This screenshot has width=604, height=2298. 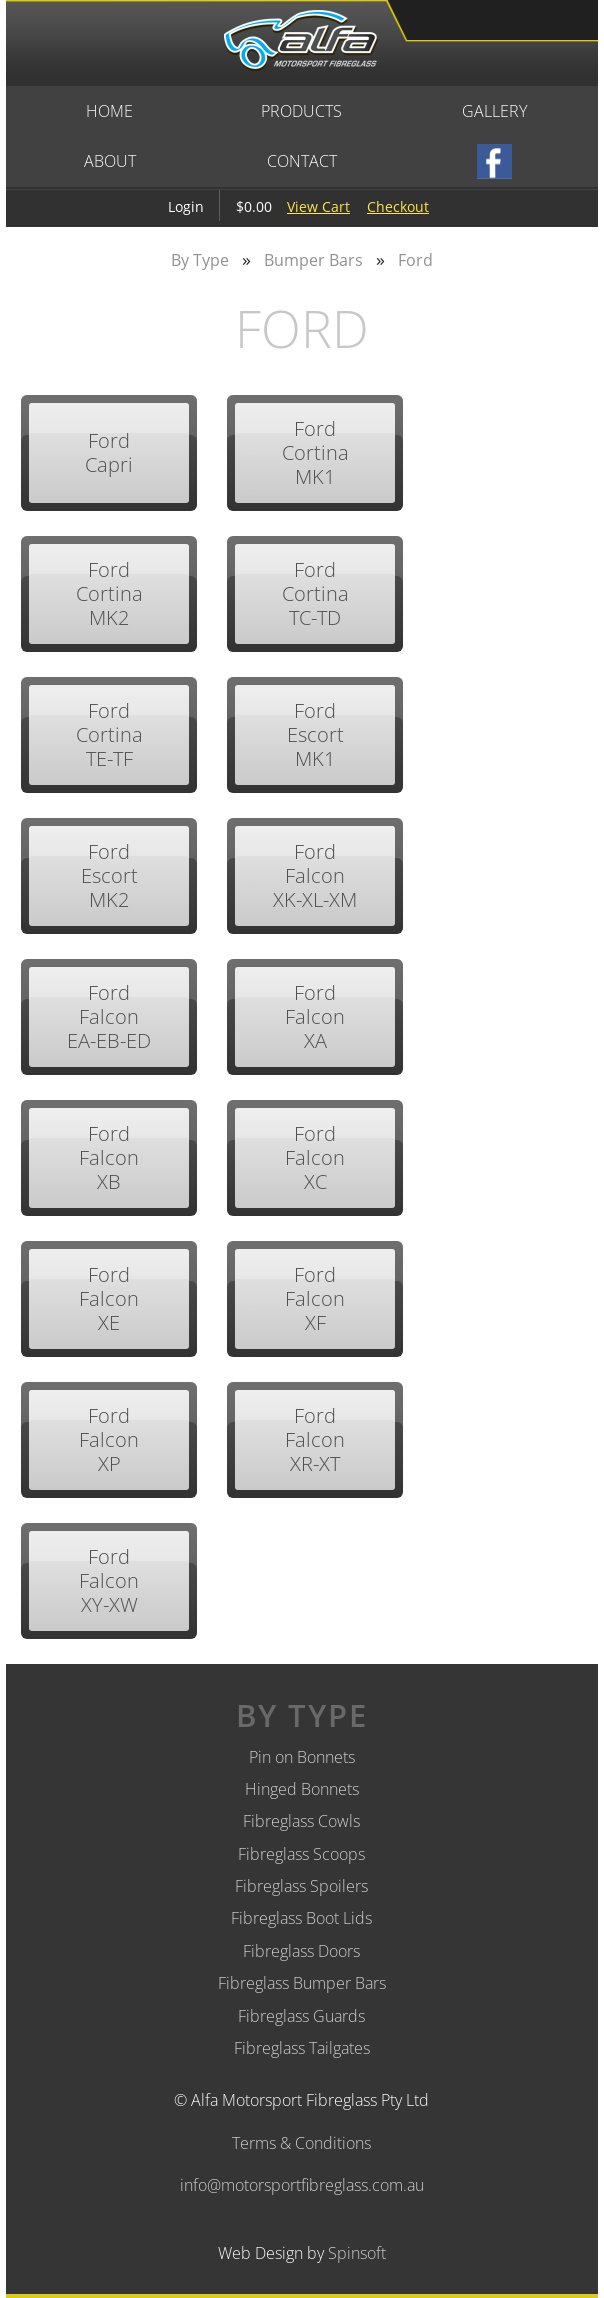 I want to click on Hinged Bonnets, so click(x=302, y=1789).